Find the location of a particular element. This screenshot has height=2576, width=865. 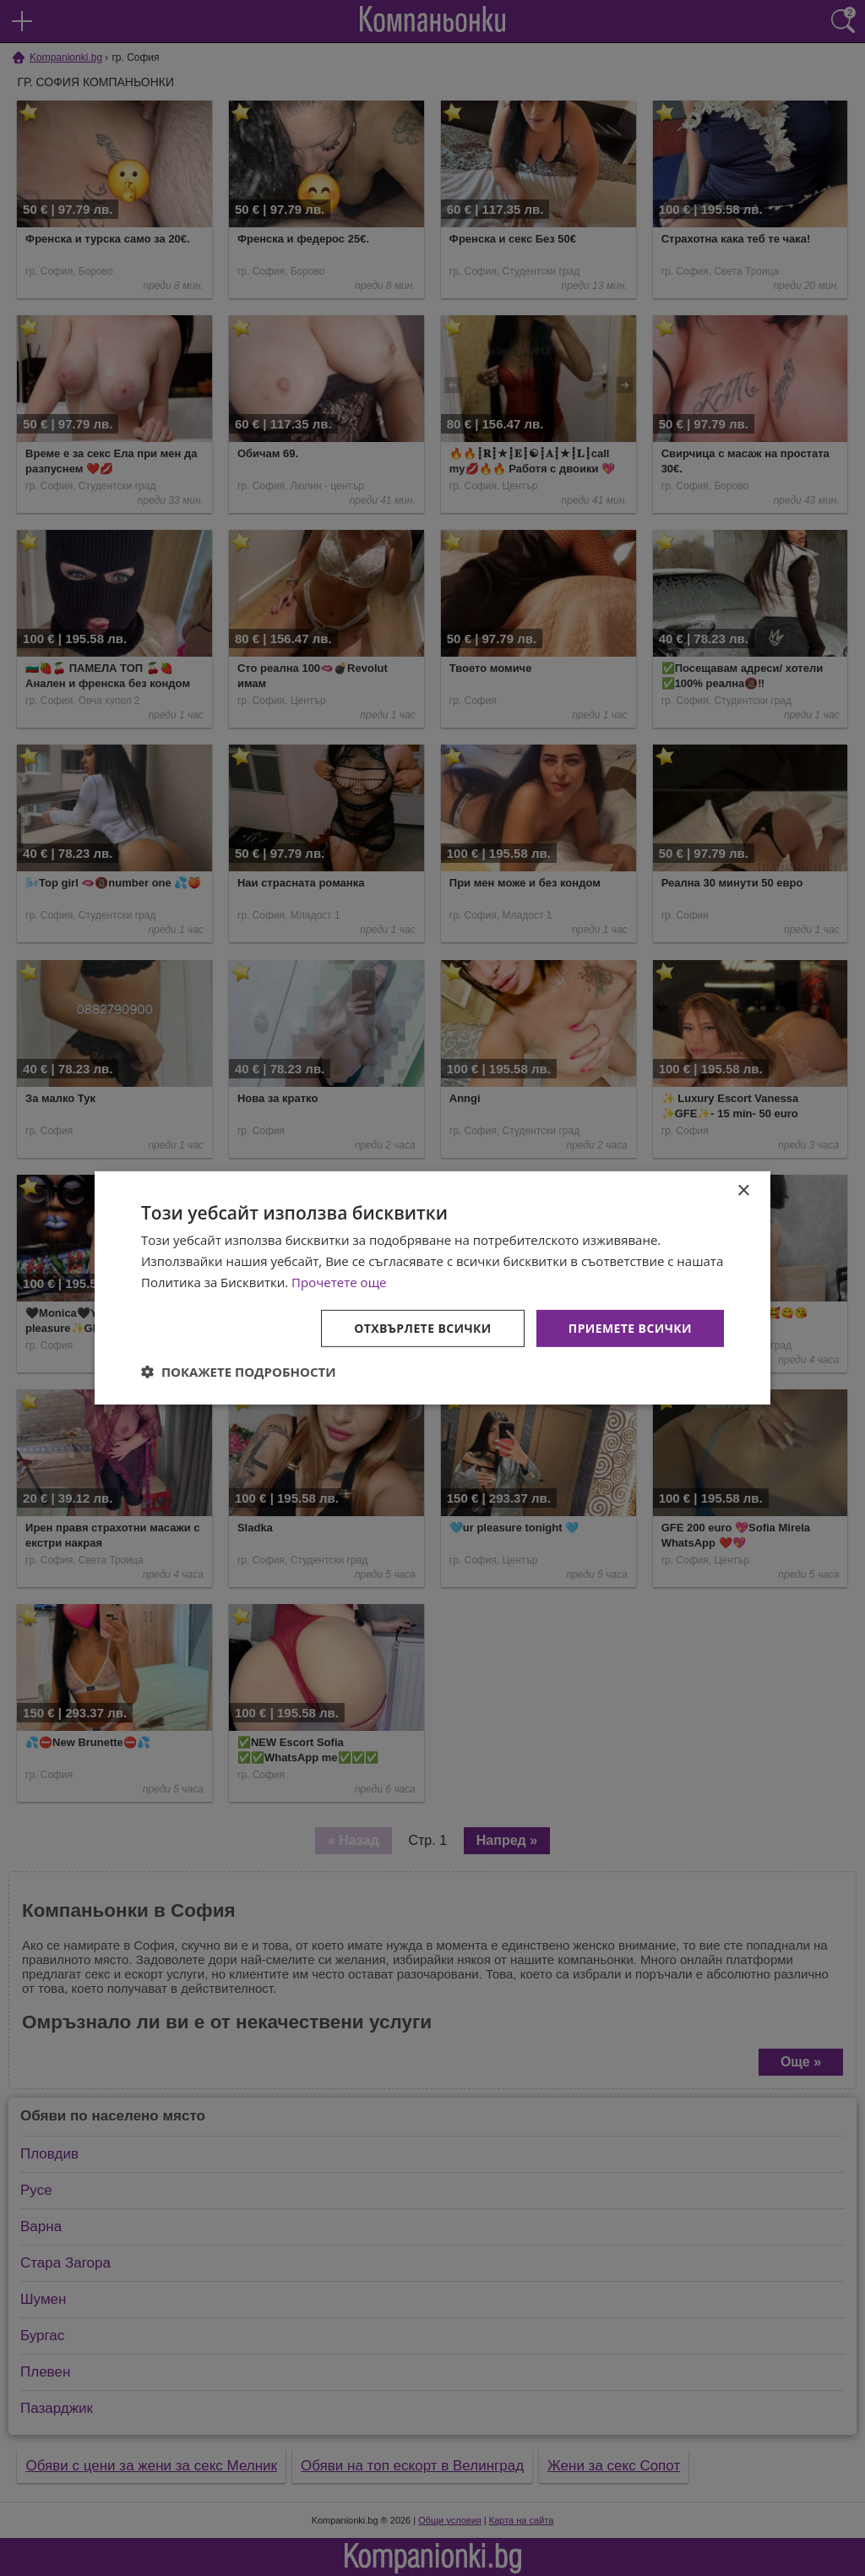

Прочетете още is located at coordinates (338, 1282).